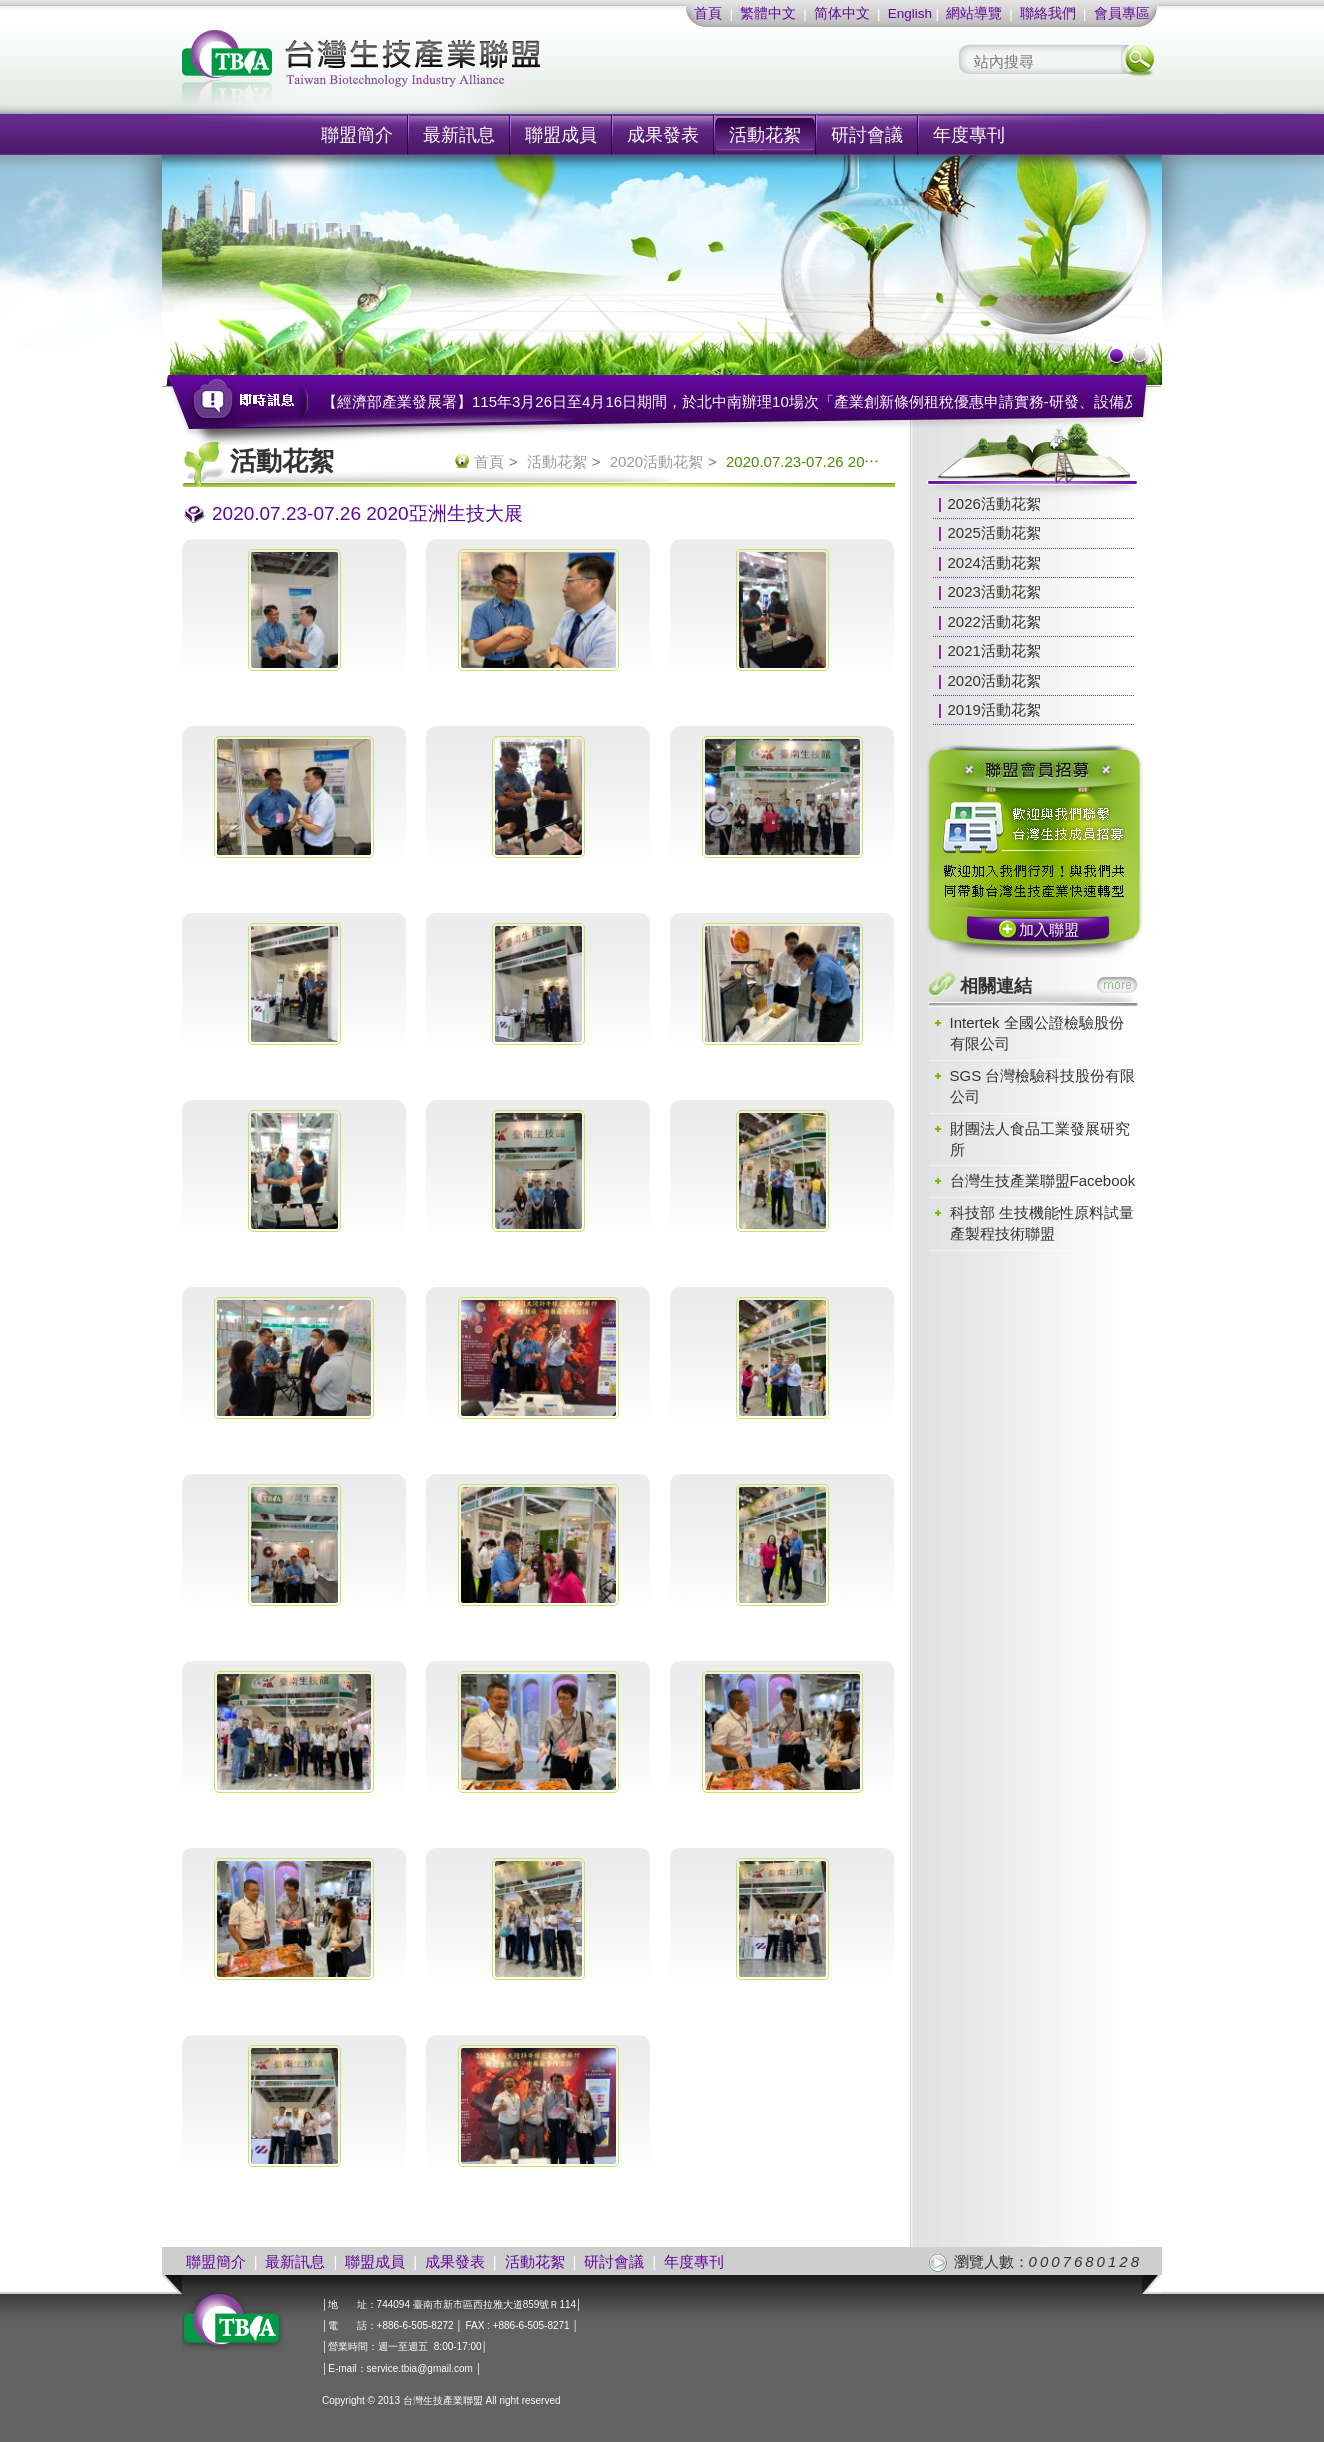 Image resolution: width=1324 pixels, height=2442 pixels. Describe the element at coordinates (910, 13) in the screenshot. I see `English` at that location.